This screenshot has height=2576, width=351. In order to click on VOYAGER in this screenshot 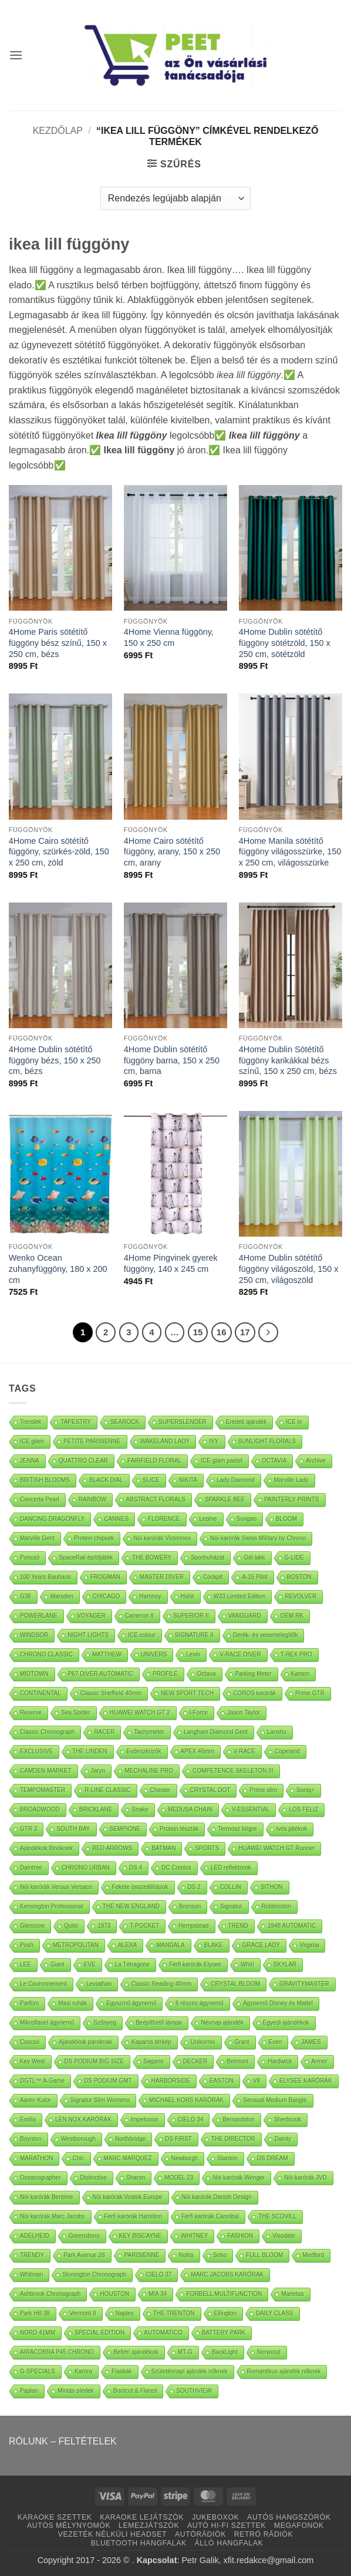, I will do `click(91, 1615)`.